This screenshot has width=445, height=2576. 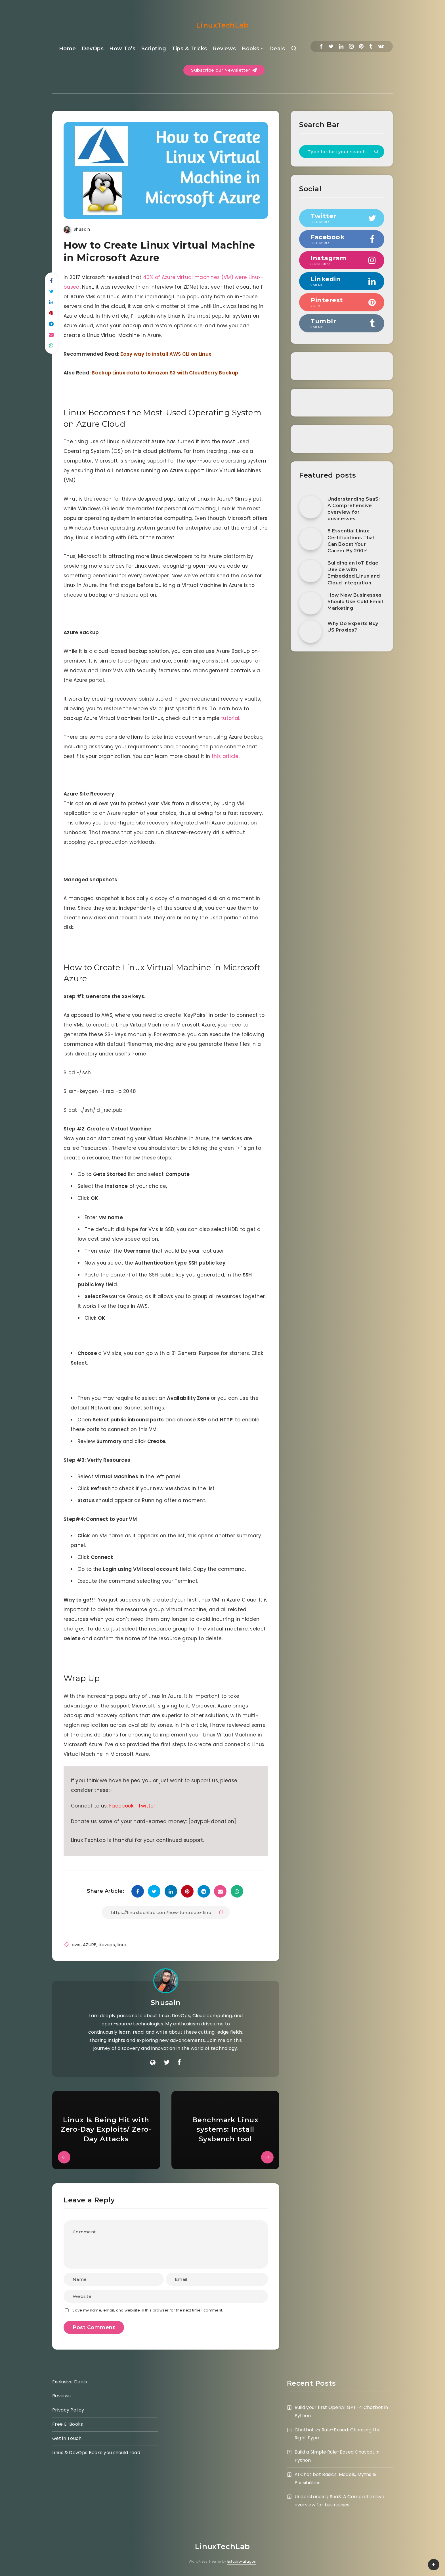 I want to click on [Instagram], so click(x=351, y=46).